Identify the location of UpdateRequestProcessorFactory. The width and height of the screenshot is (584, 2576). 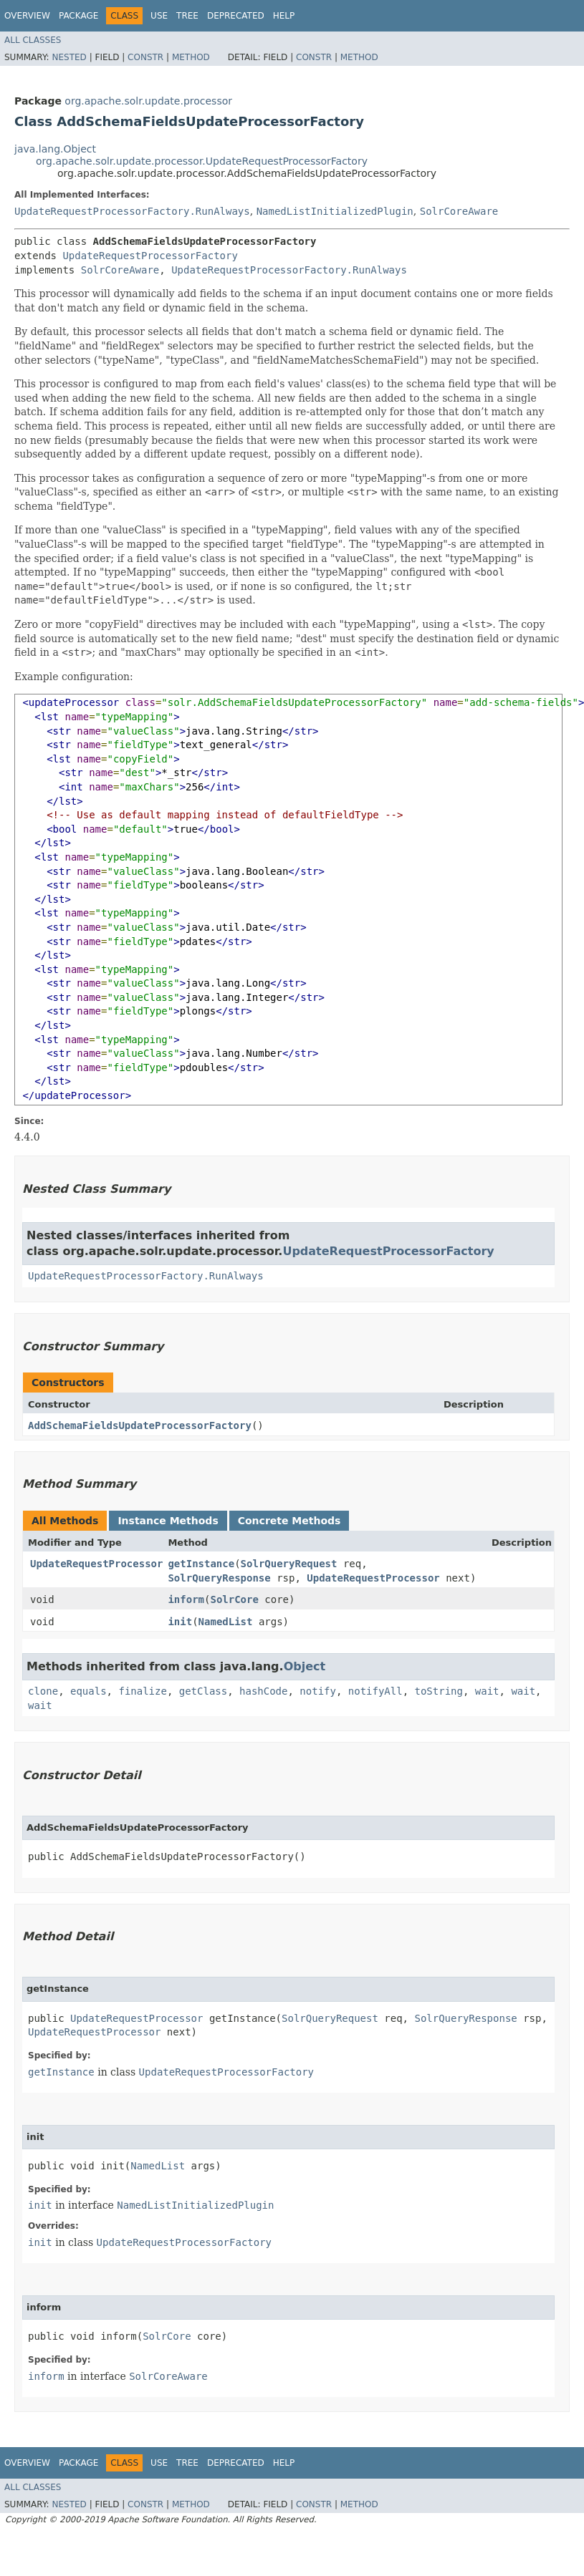
(149, 255).